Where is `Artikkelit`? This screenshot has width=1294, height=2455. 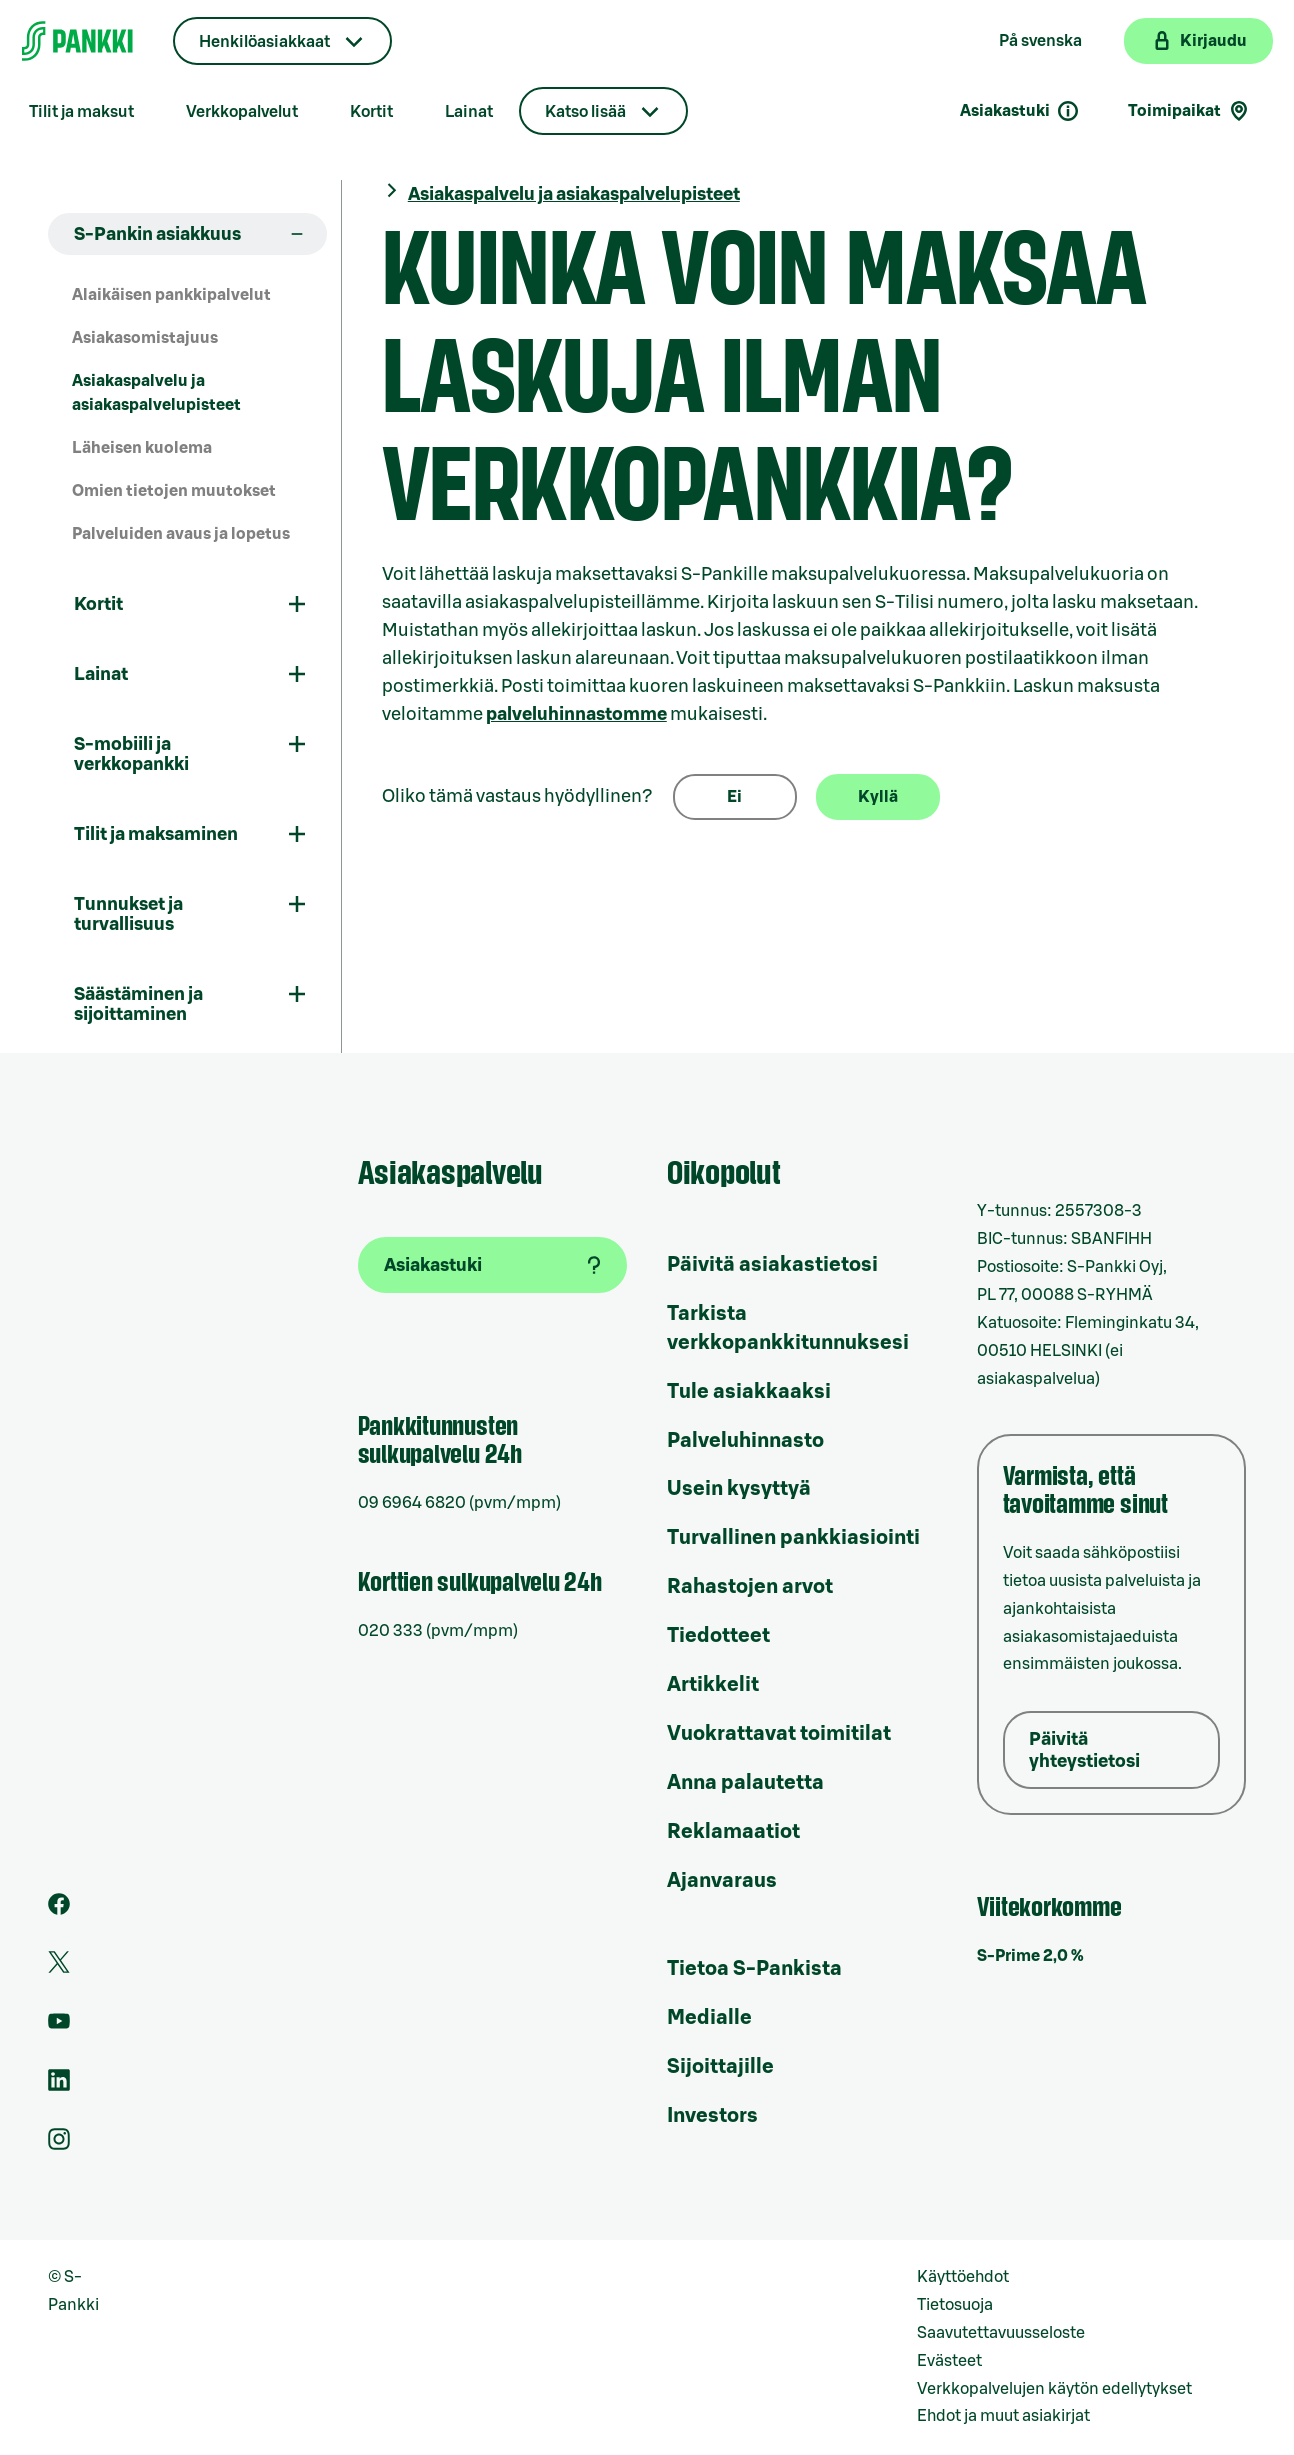 Artikkelit is located at coordinates (713, 1685).